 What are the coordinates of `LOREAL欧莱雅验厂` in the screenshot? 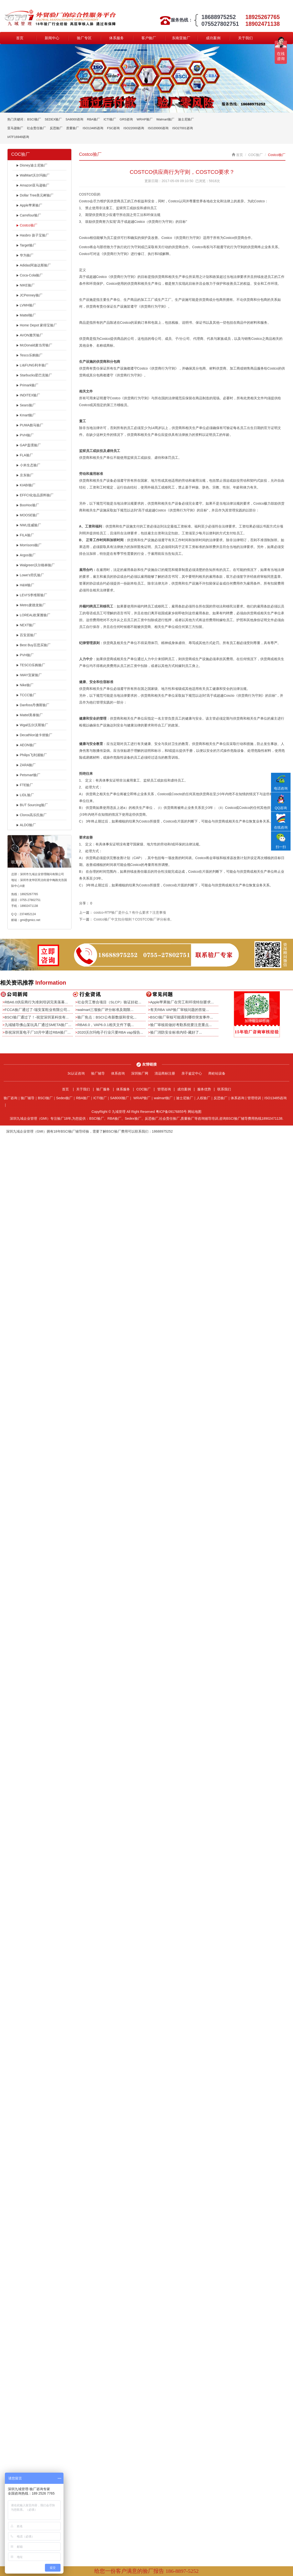 It's located at (33, 615).